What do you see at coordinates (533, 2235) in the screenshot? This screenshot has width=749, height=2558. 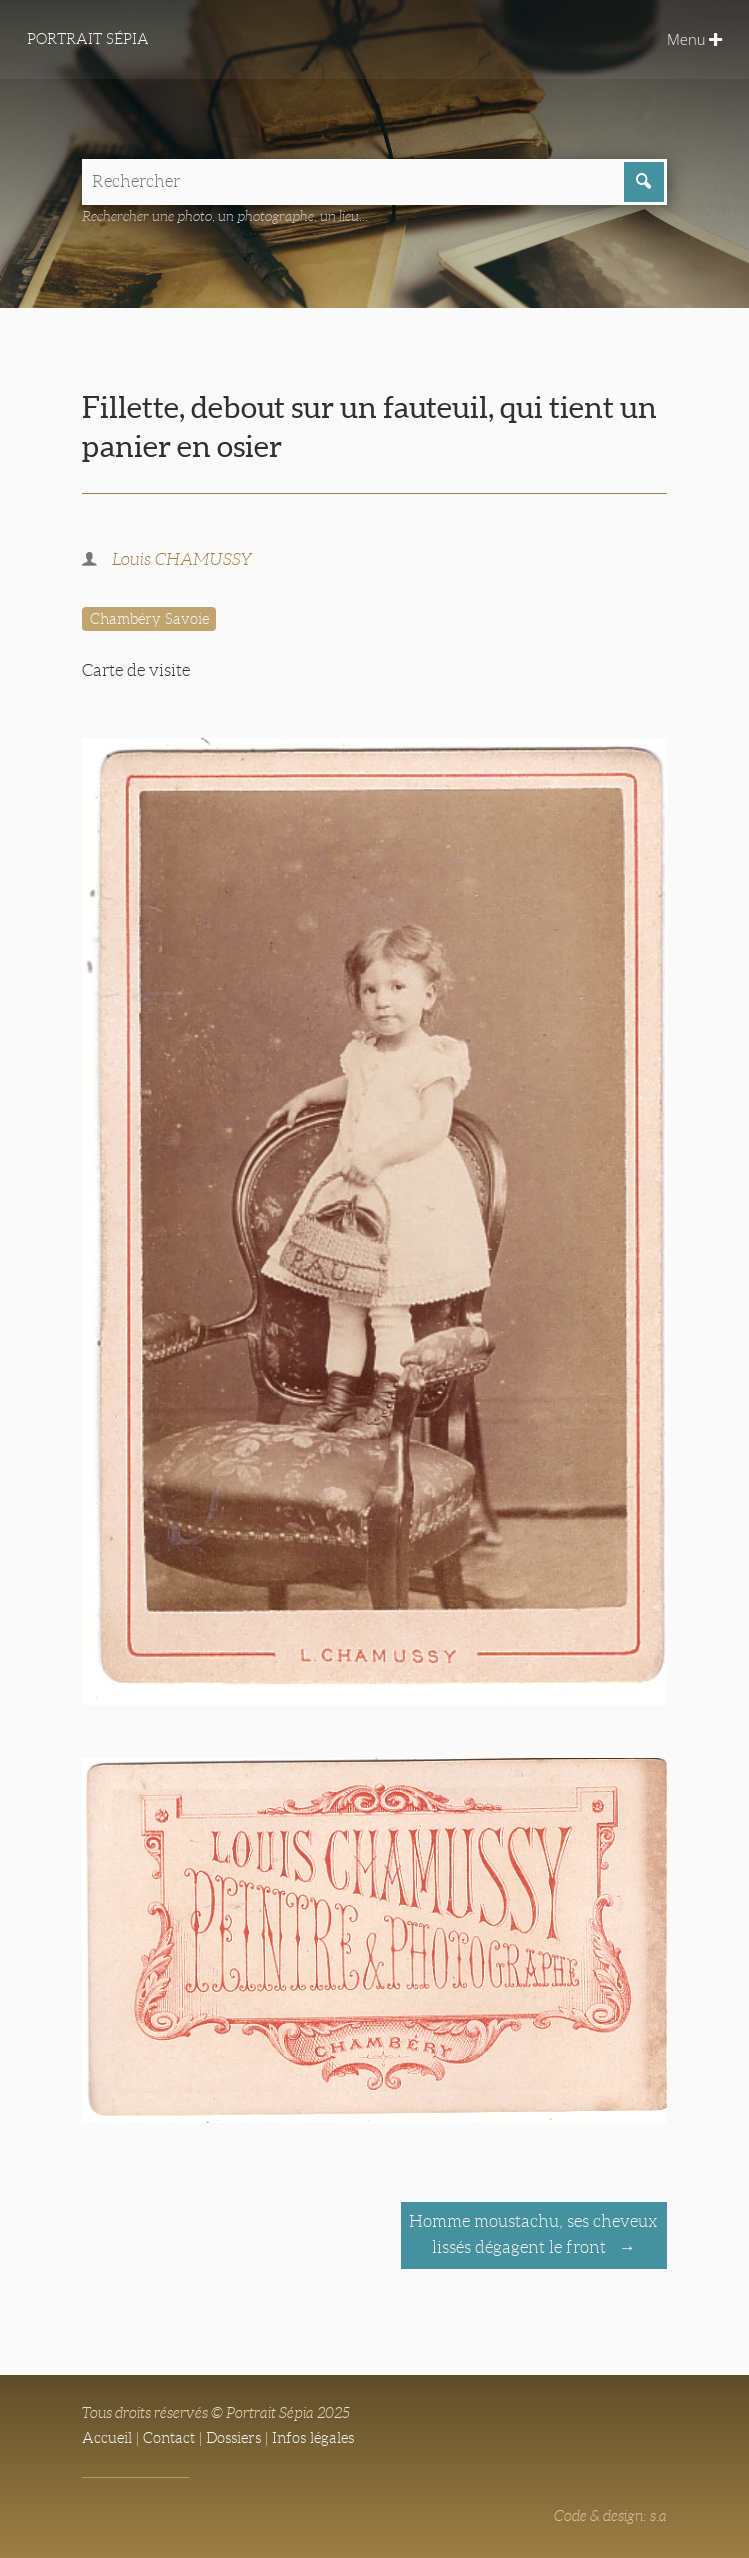 I see `Homme moustachu, ses cheveux lissés dégagent le front` at bounding box center [533, 2235].